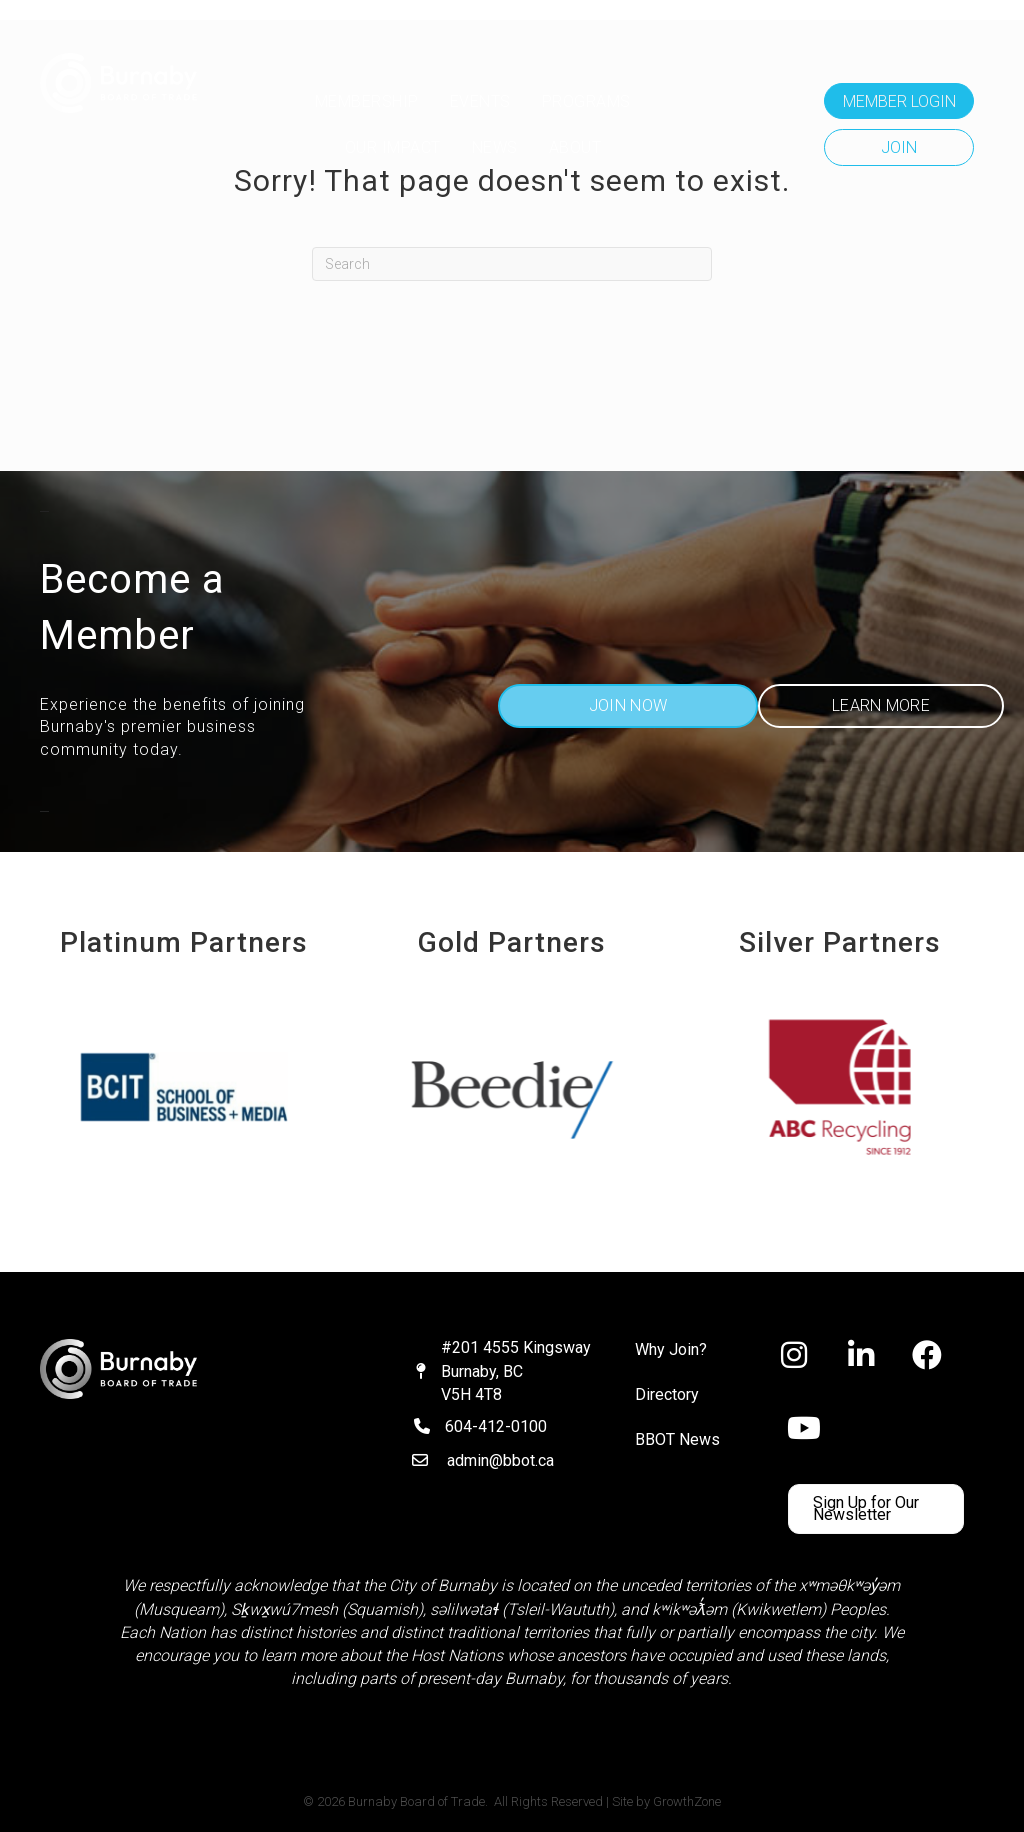 Image resolution: width=1024 pixels, height=1832 pixels. I want to click on OUR IMPACT, so click(393, 147).